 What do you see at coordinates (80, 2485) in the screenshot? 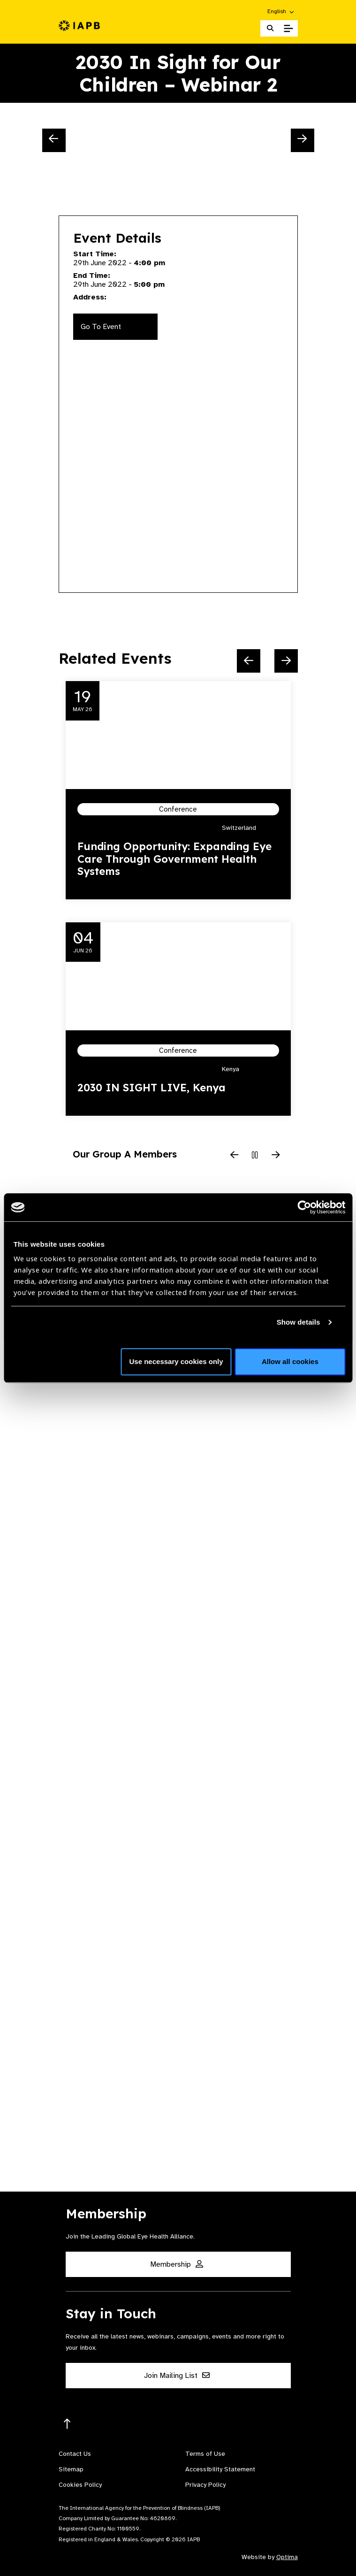
I see `Cookies Policy` at bounding box center [80, 2485].